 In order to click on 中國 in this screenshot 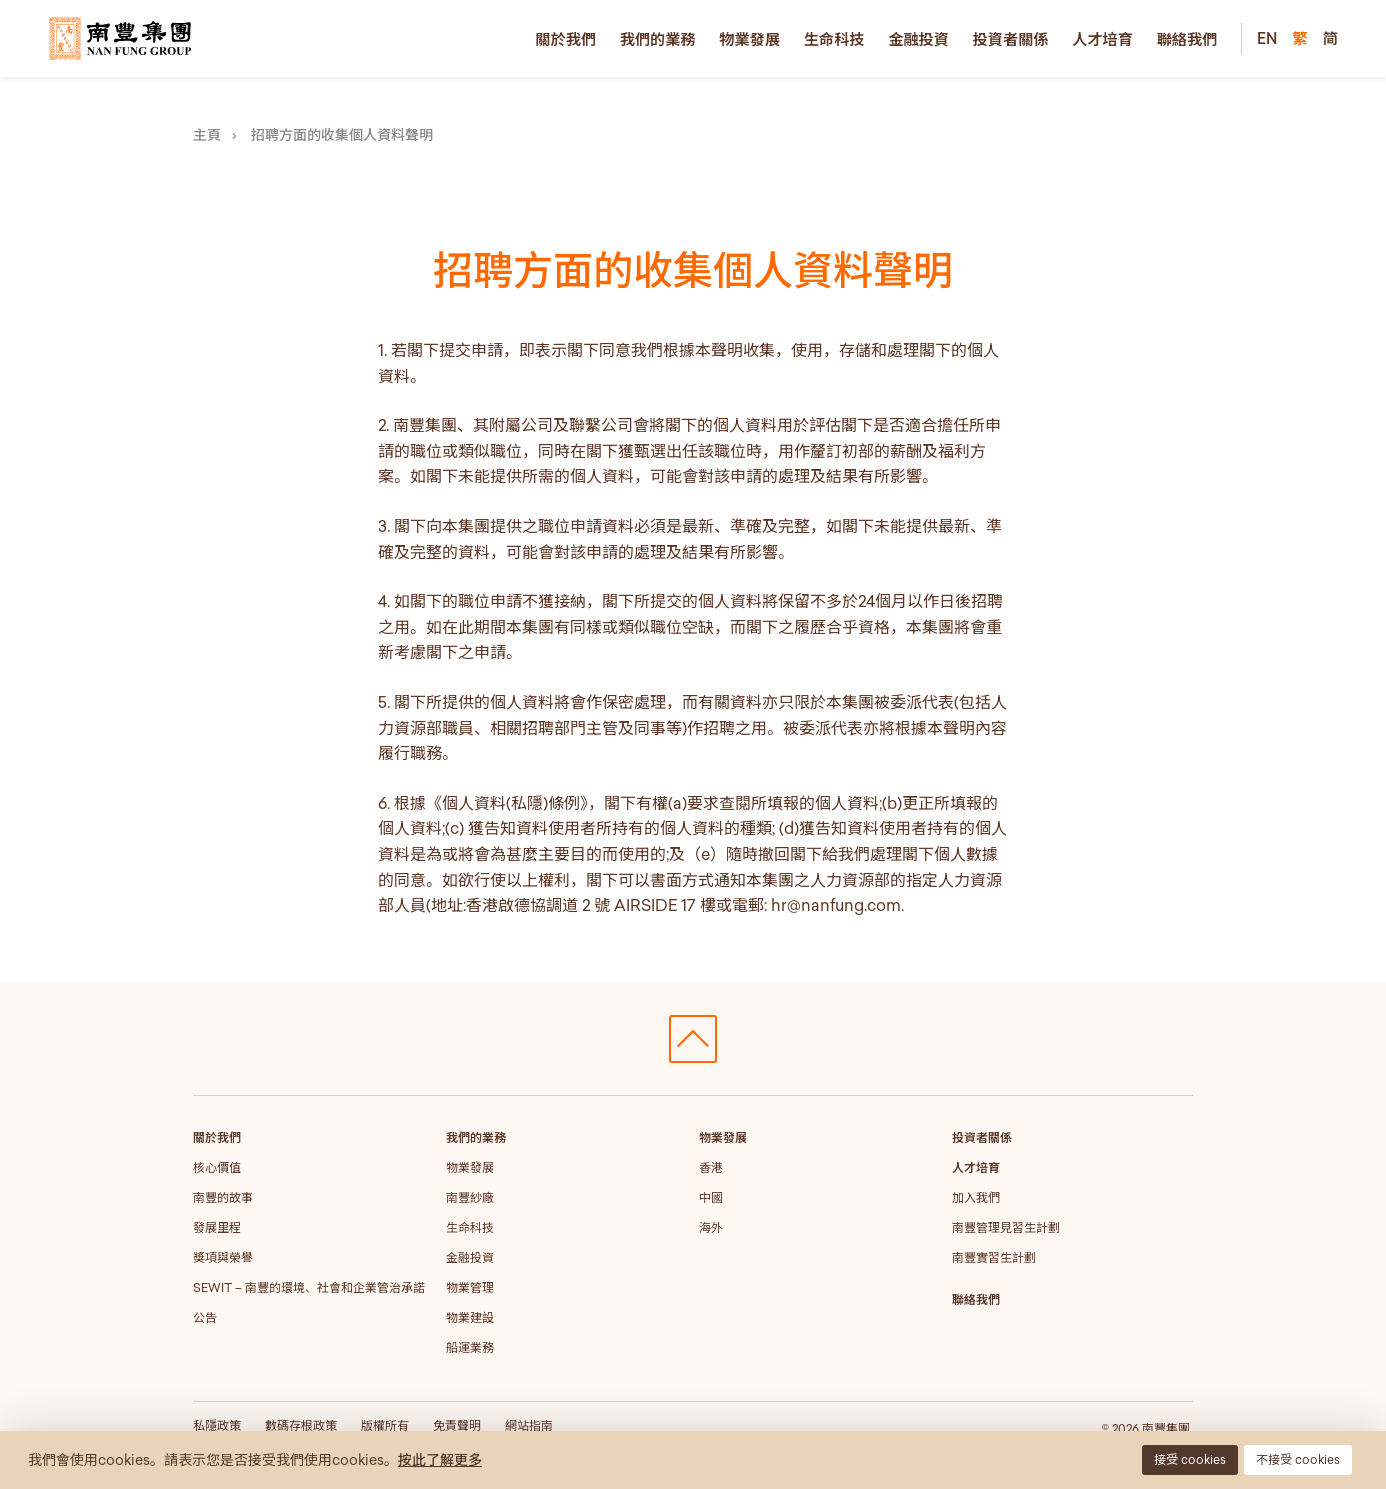, I will do `click(711, 1197)`.